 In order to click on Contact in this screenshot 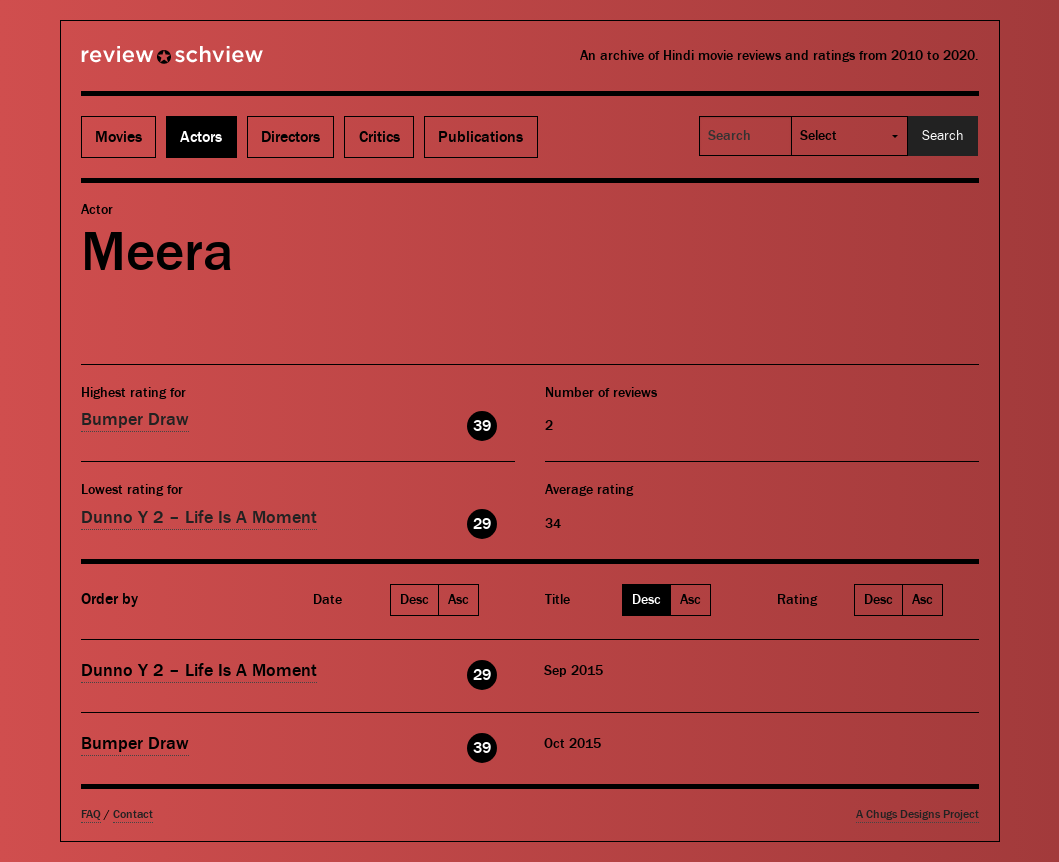, I will do `click(133, 814)`.